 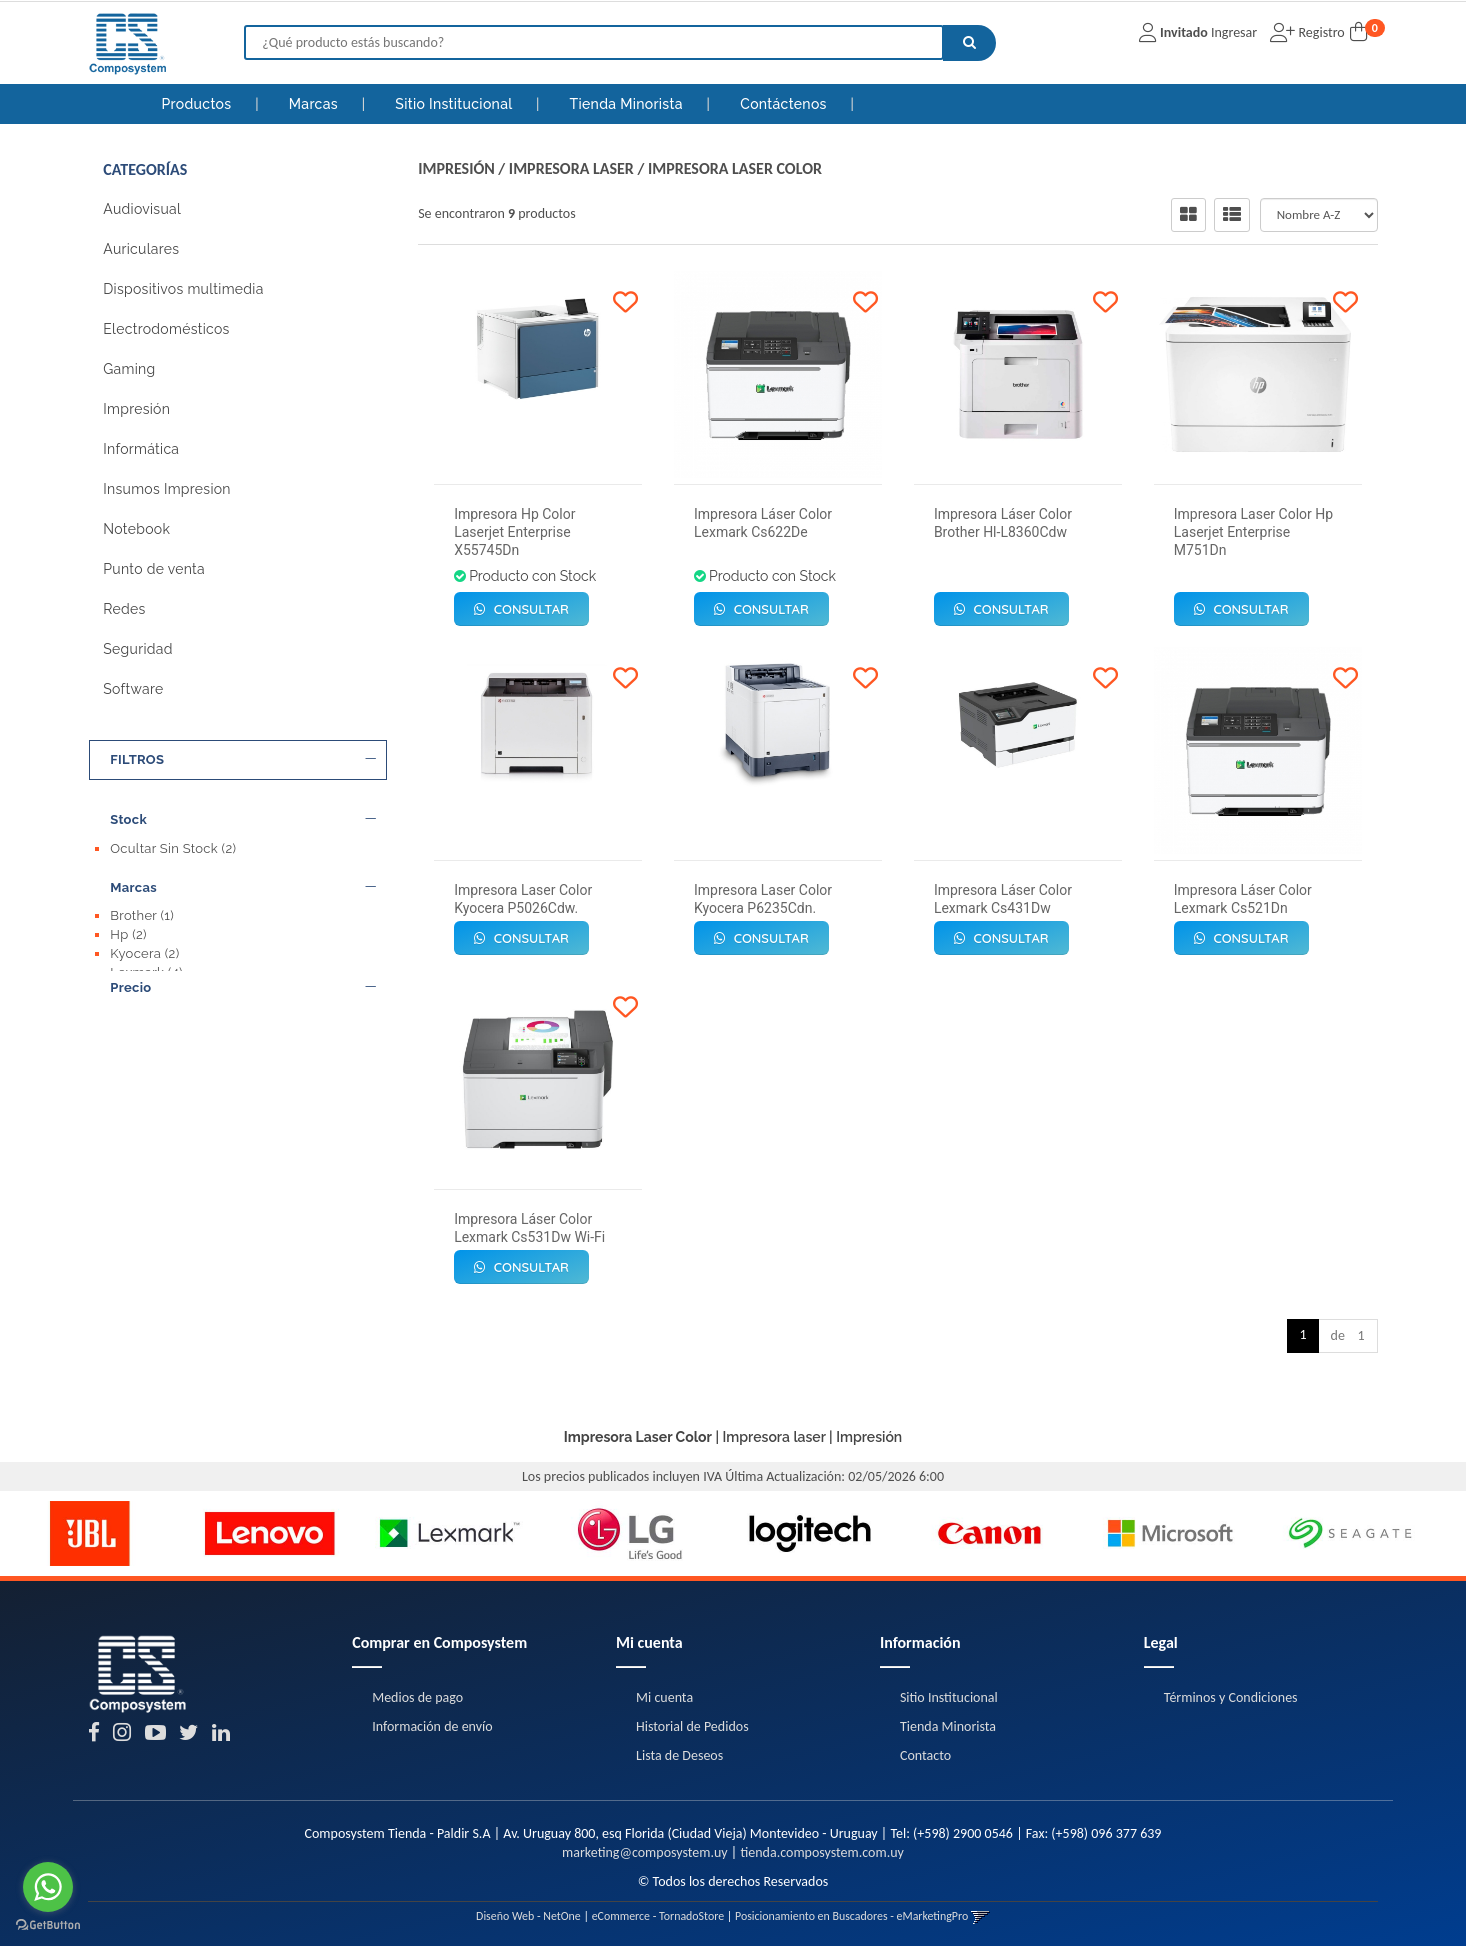 What do you see at coordinates (137, 649) in the screenshot?
I see `Seguridad` at bounding box center [137, 649].